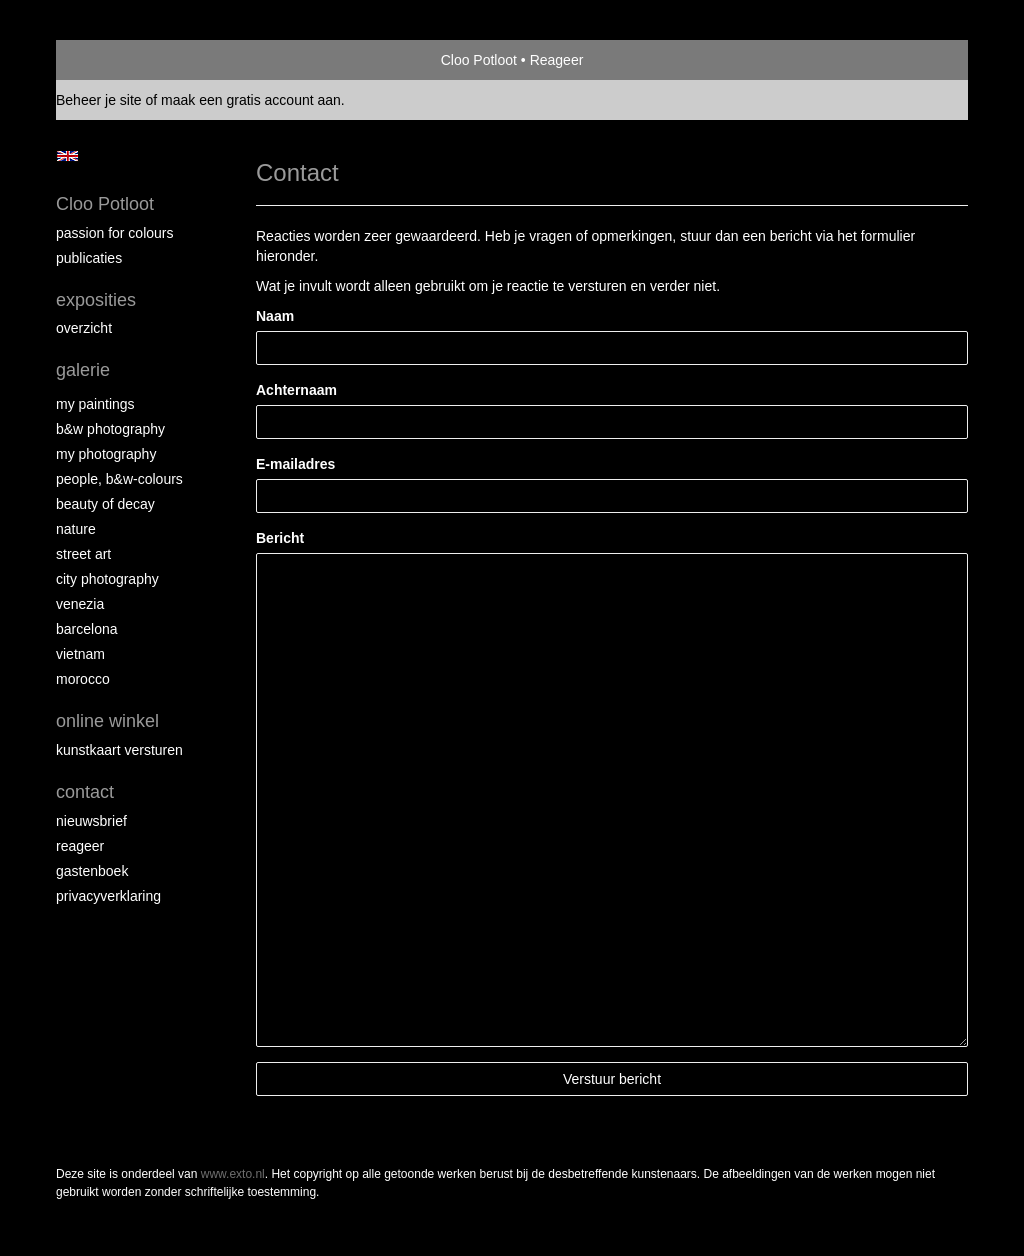 The image size is (1024, 1256). What do you see at coordinates (295, 464) in the screenshot?
I see `E-mailadres` at bounding box center [295, 464].